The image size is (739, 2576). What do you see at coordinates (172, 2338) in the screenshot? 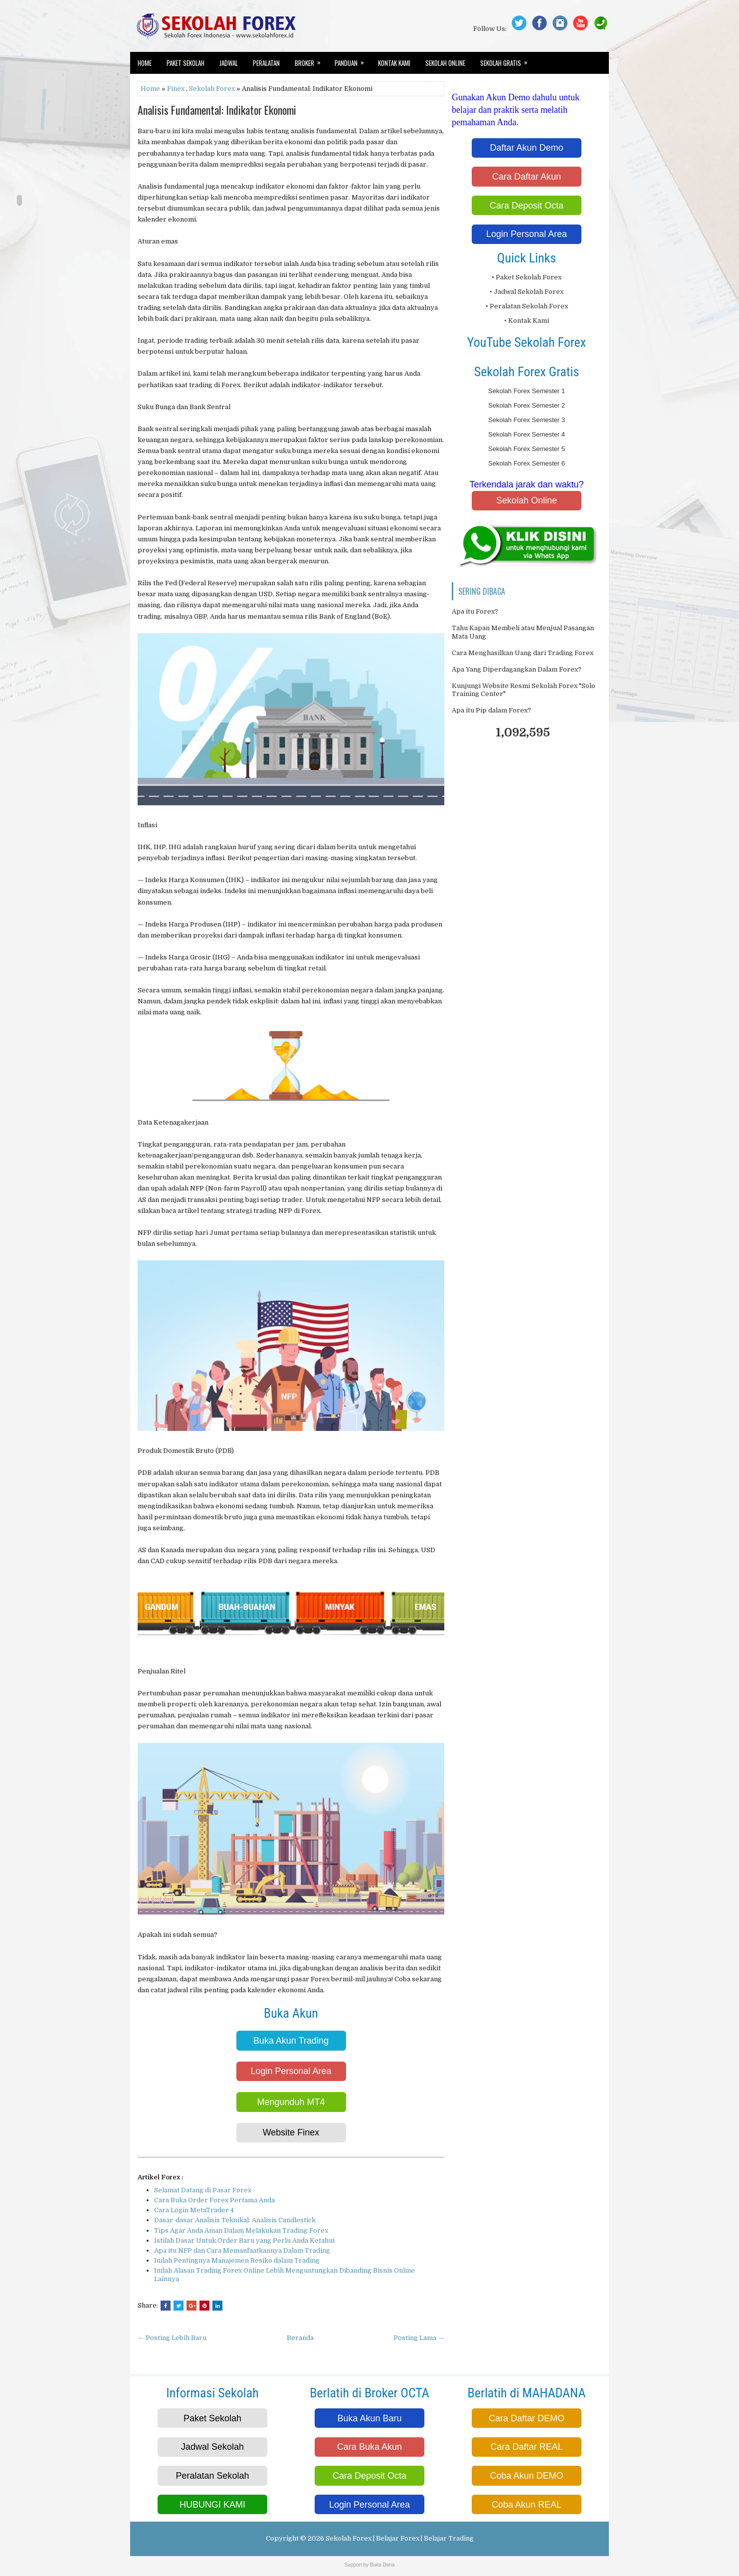
I see `← Posting Lebih Baru` at bounding box center [172, 2338].